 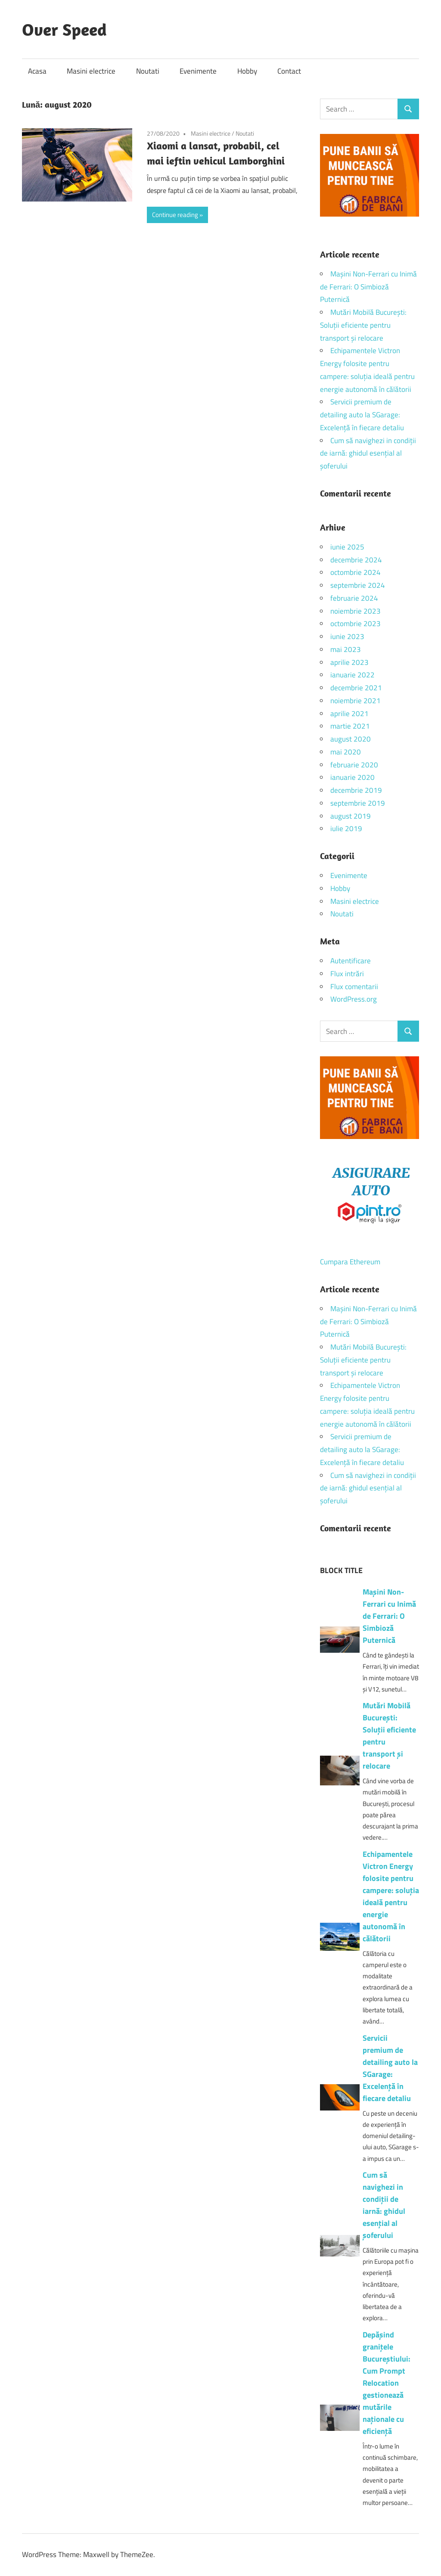 What do you see at coordinates (350, 739) in the screenshot?
I see `august 2020` at bounding box center [350, 739].